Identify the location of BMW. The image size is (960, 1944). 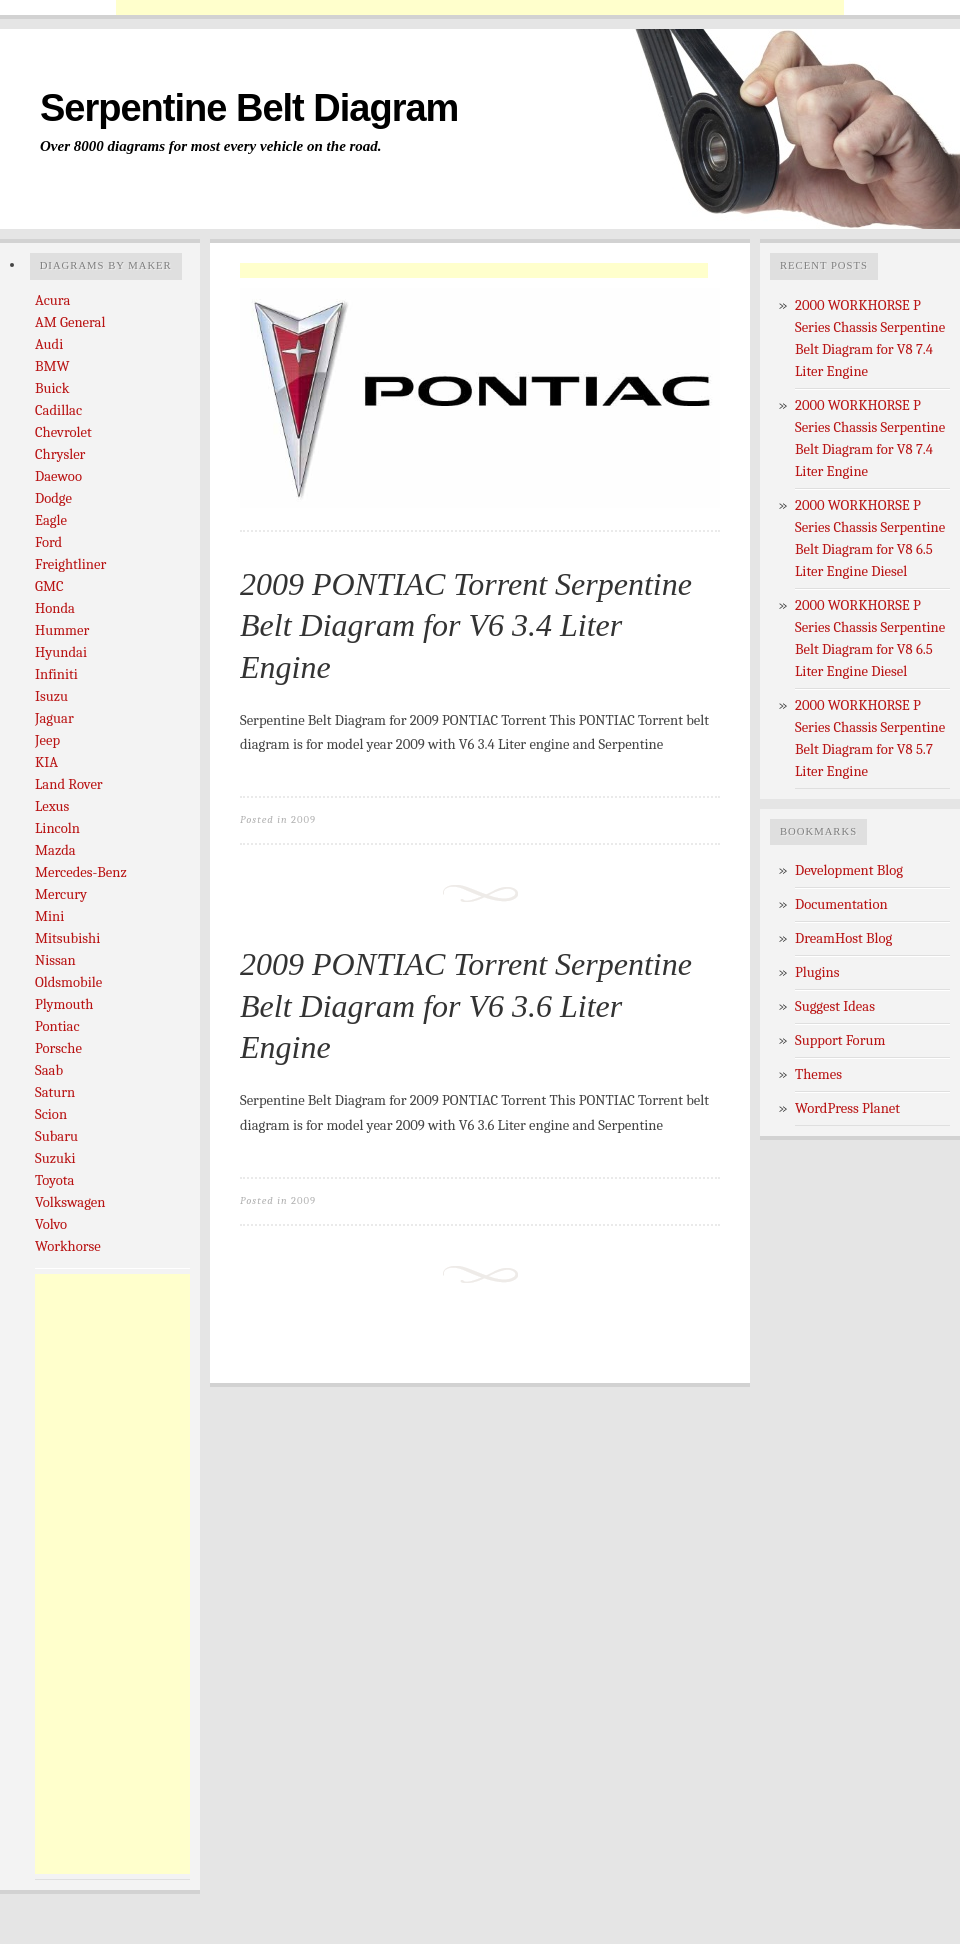
(52, 366).